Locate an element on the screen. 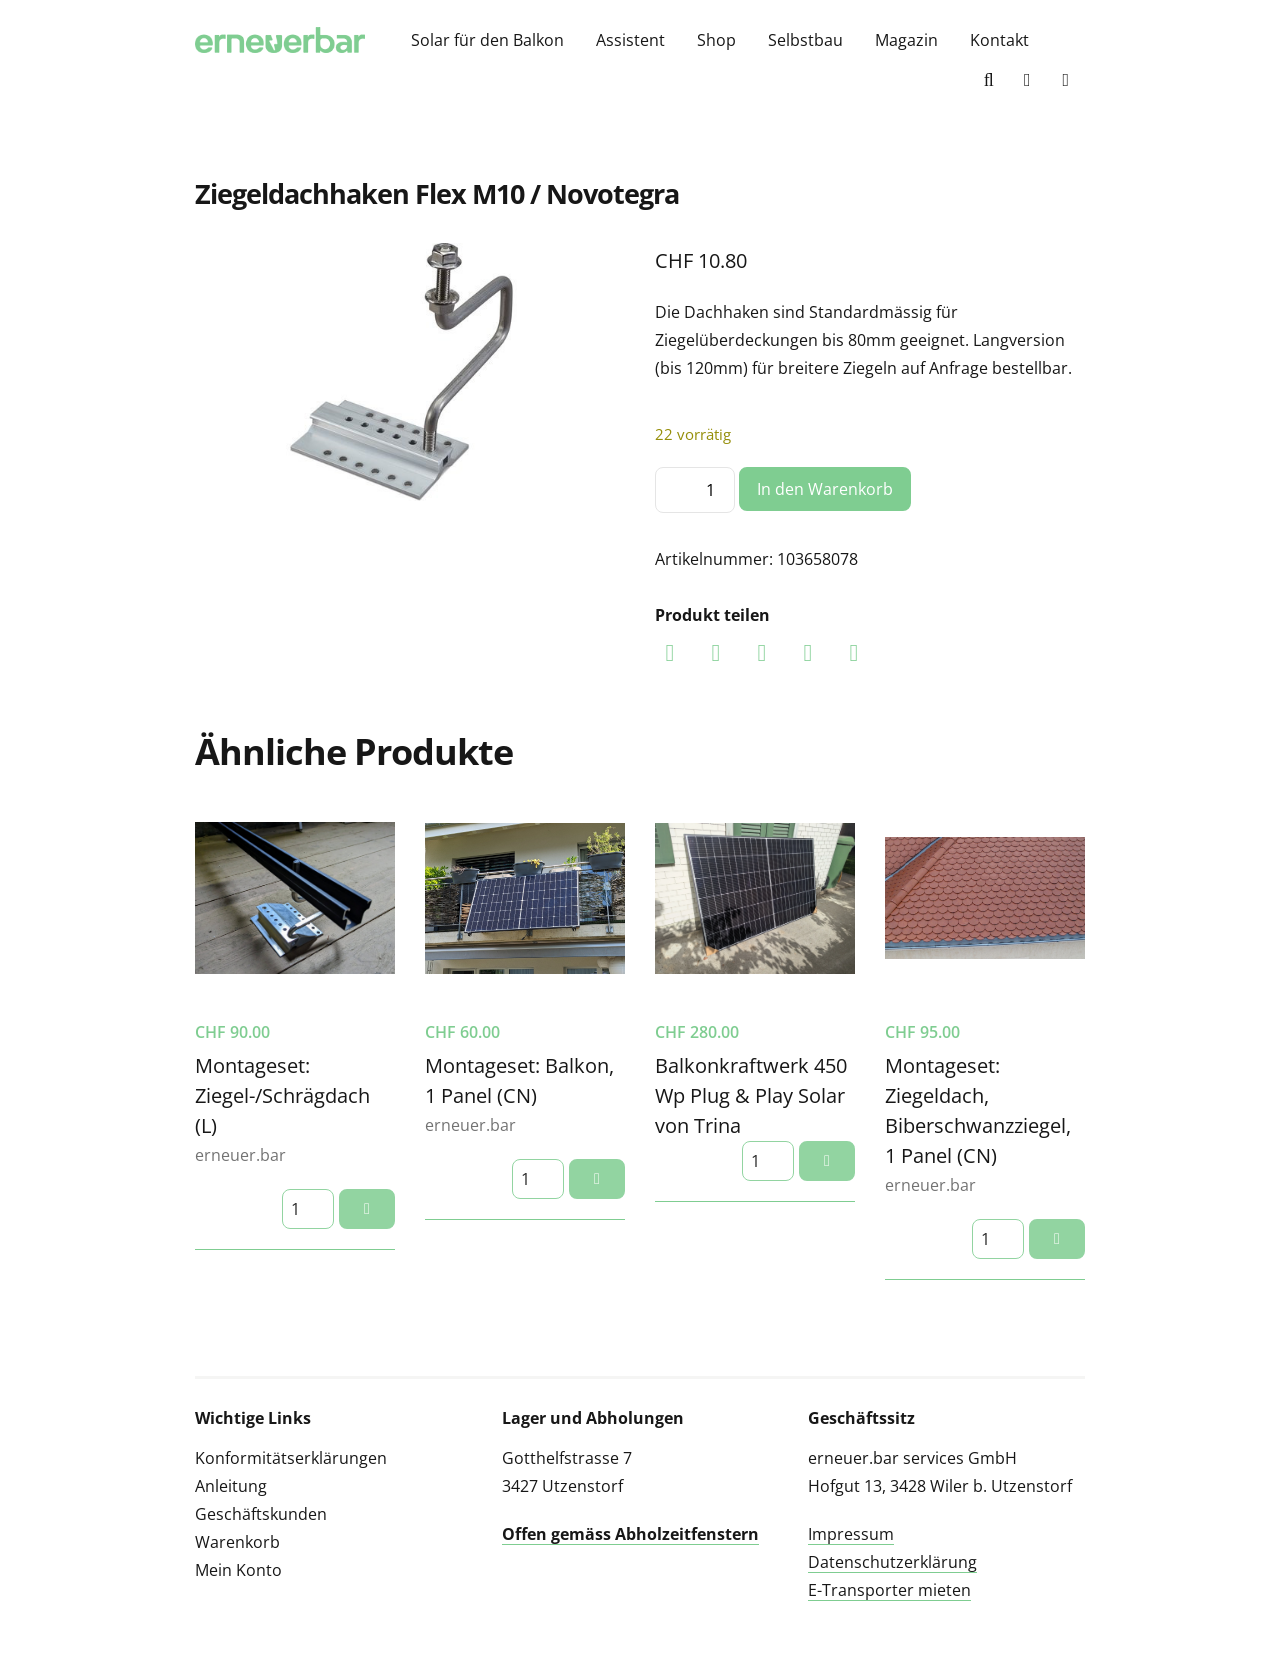  Montageset: Ziegel-/Schrägdach (L) is located at coordinates (282, 1095).